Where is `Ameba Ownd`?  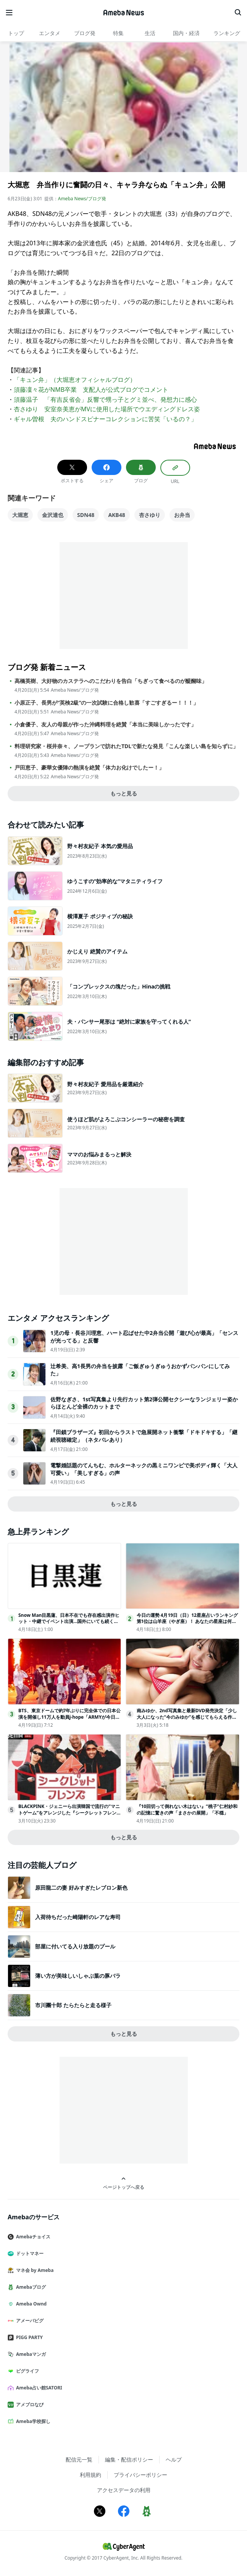 Ameba Ownd is located at coordinates (30, 2304).